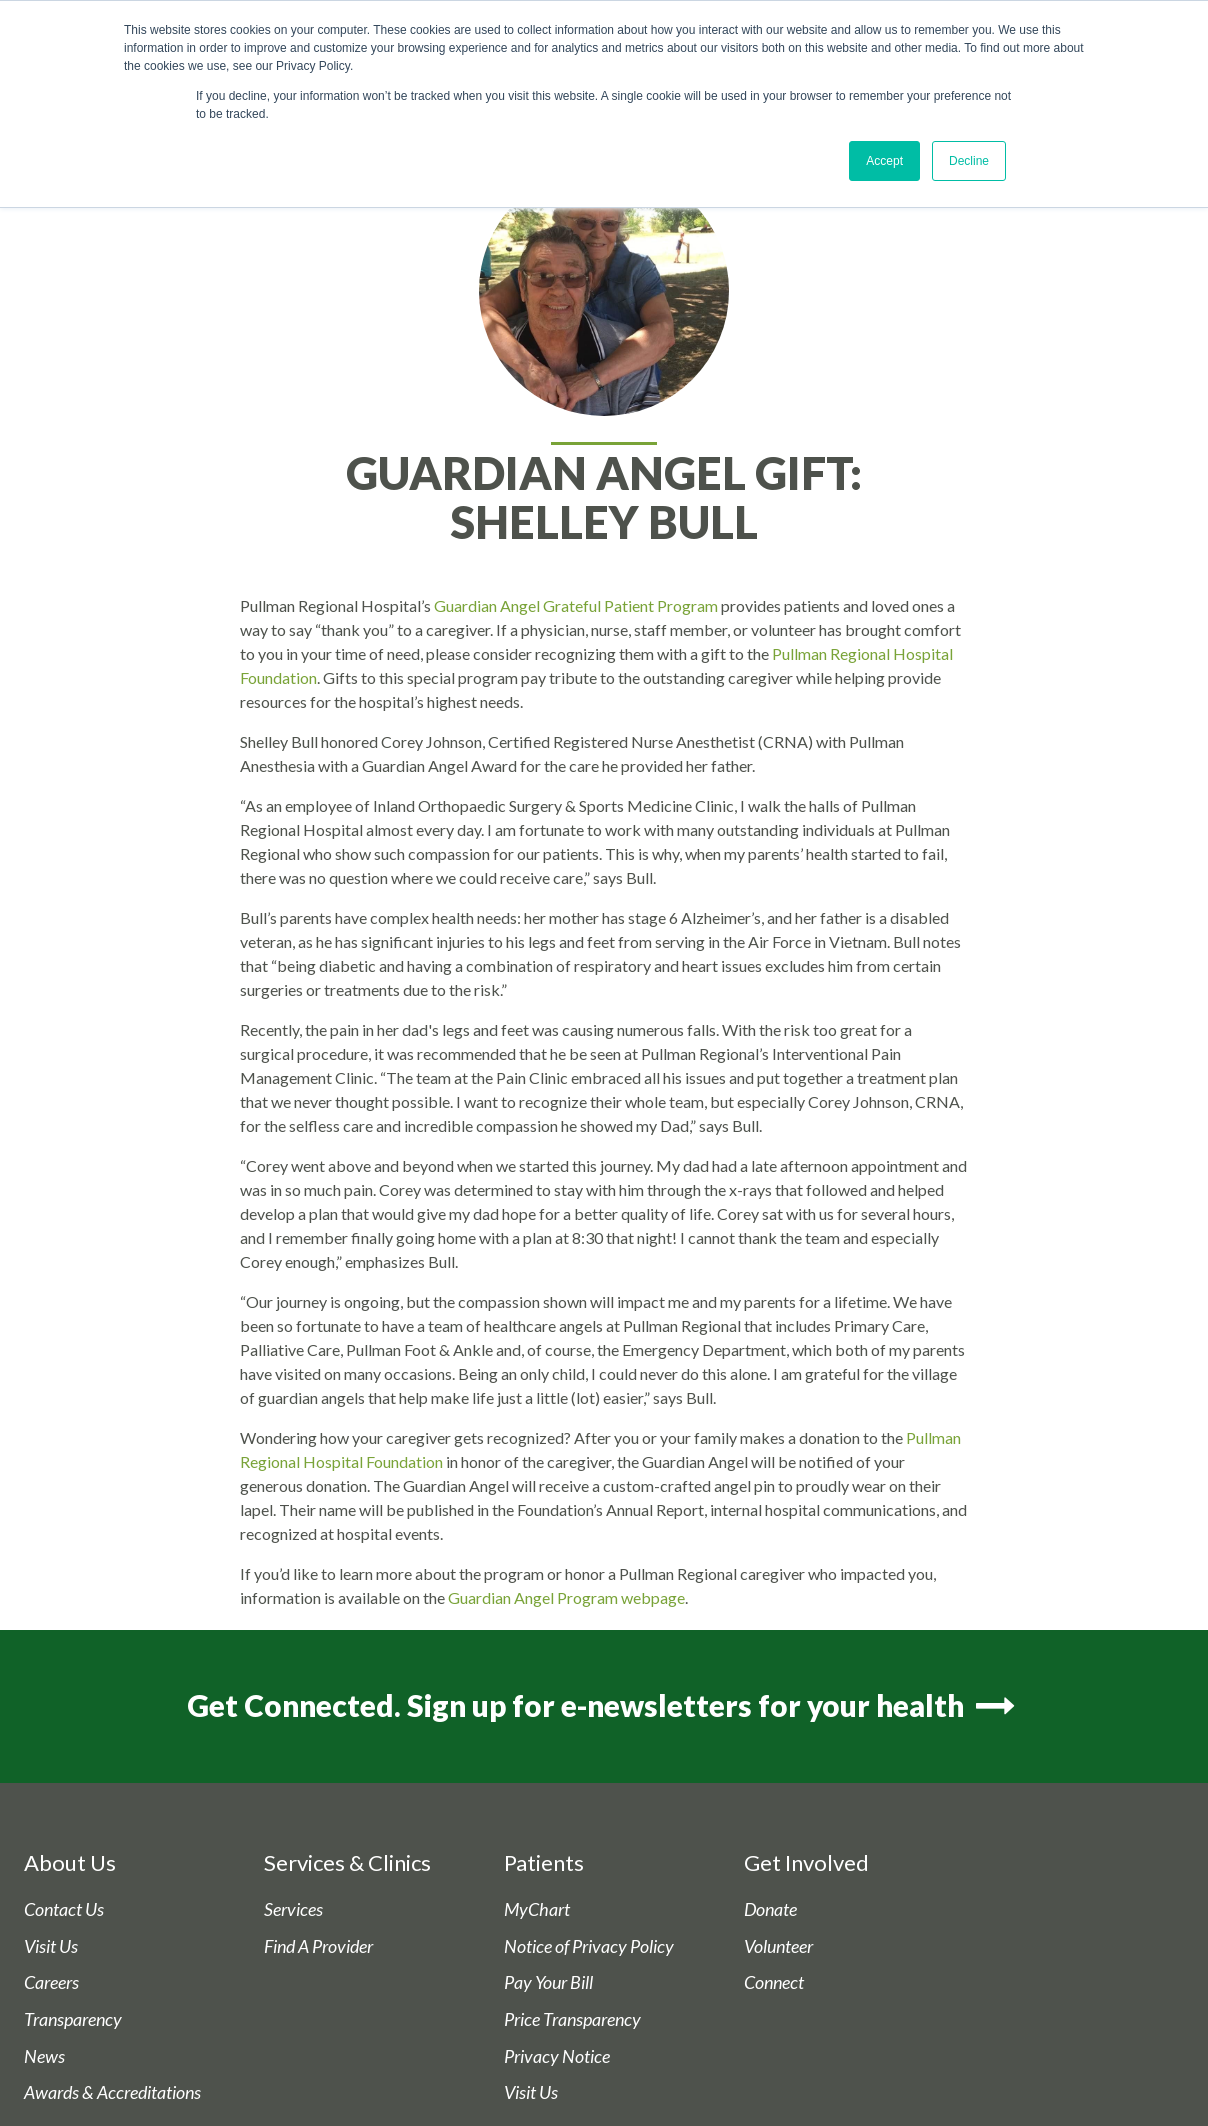 Image resolution: width=1208 pixels, height=2126 pixels. I want to click on Find A Provider [menuitem], so click(318, 1946).